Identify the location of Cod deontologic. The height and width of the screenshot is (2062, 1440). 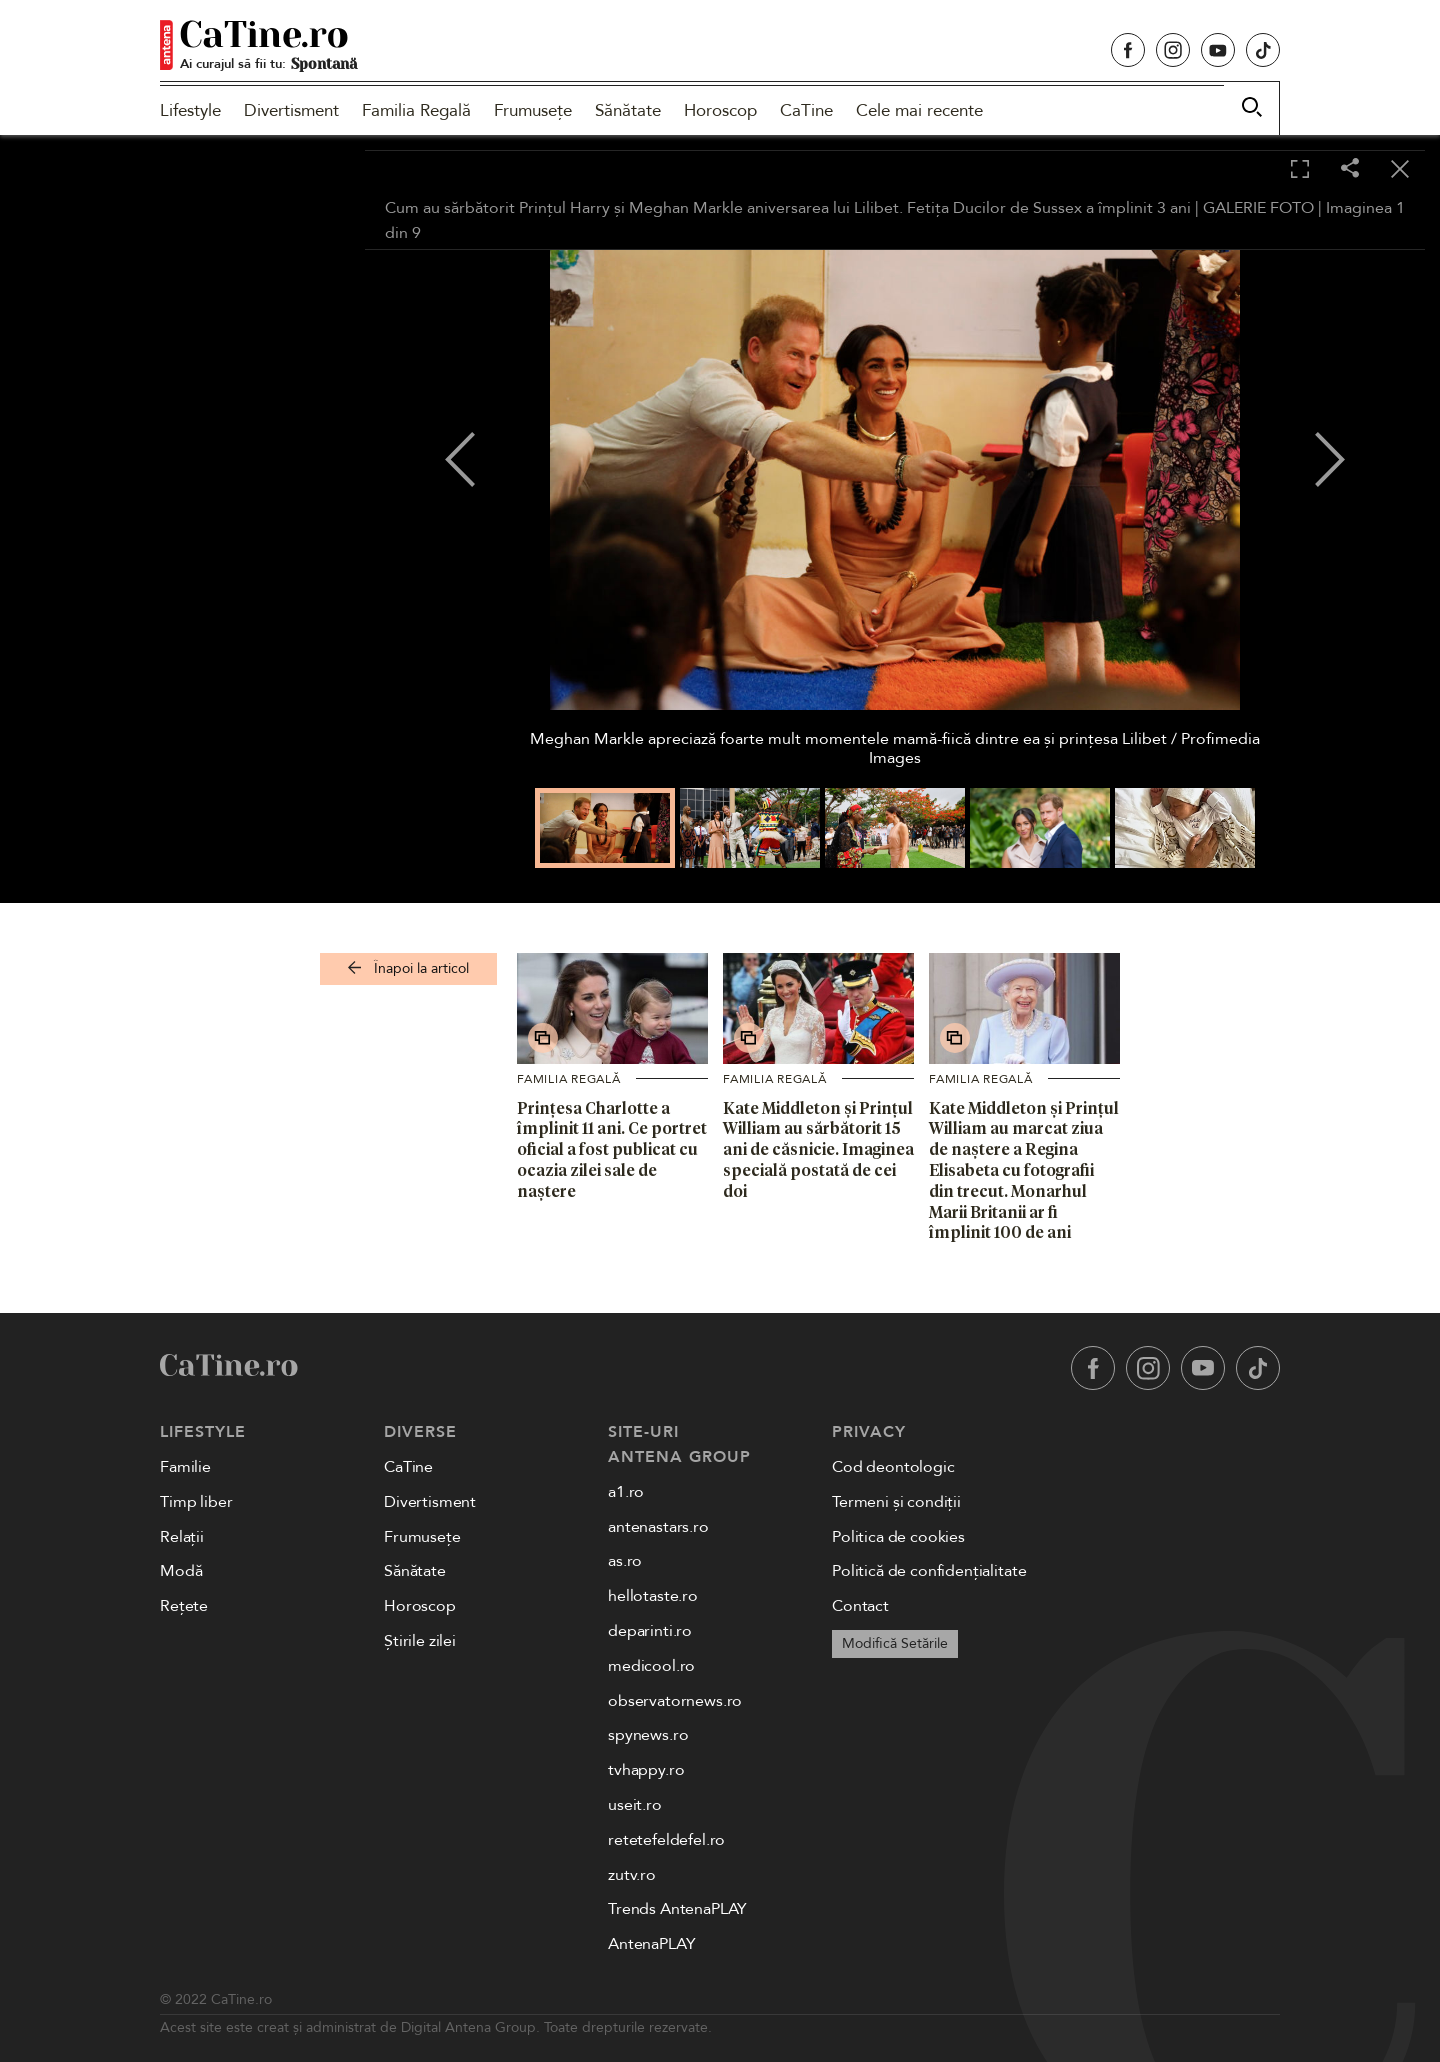
(893, 1467).